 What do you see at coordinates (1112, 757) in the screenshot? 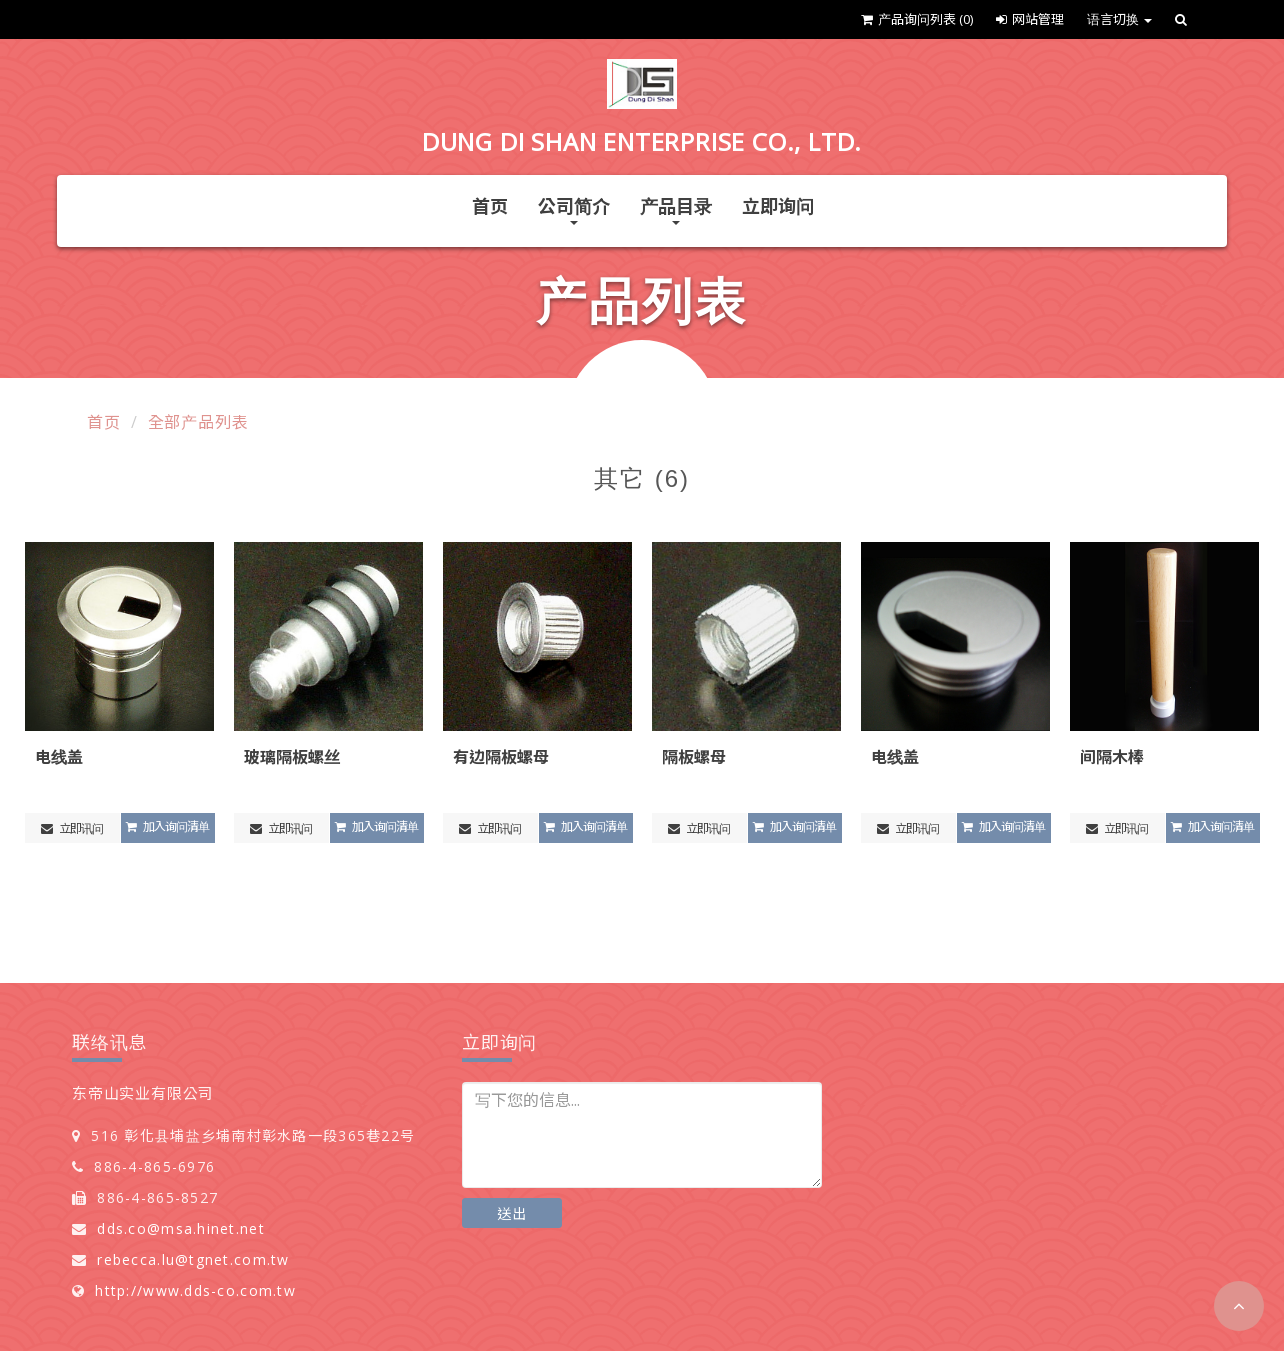
I see `间隔木棒` at bounding box center [1112, 757].